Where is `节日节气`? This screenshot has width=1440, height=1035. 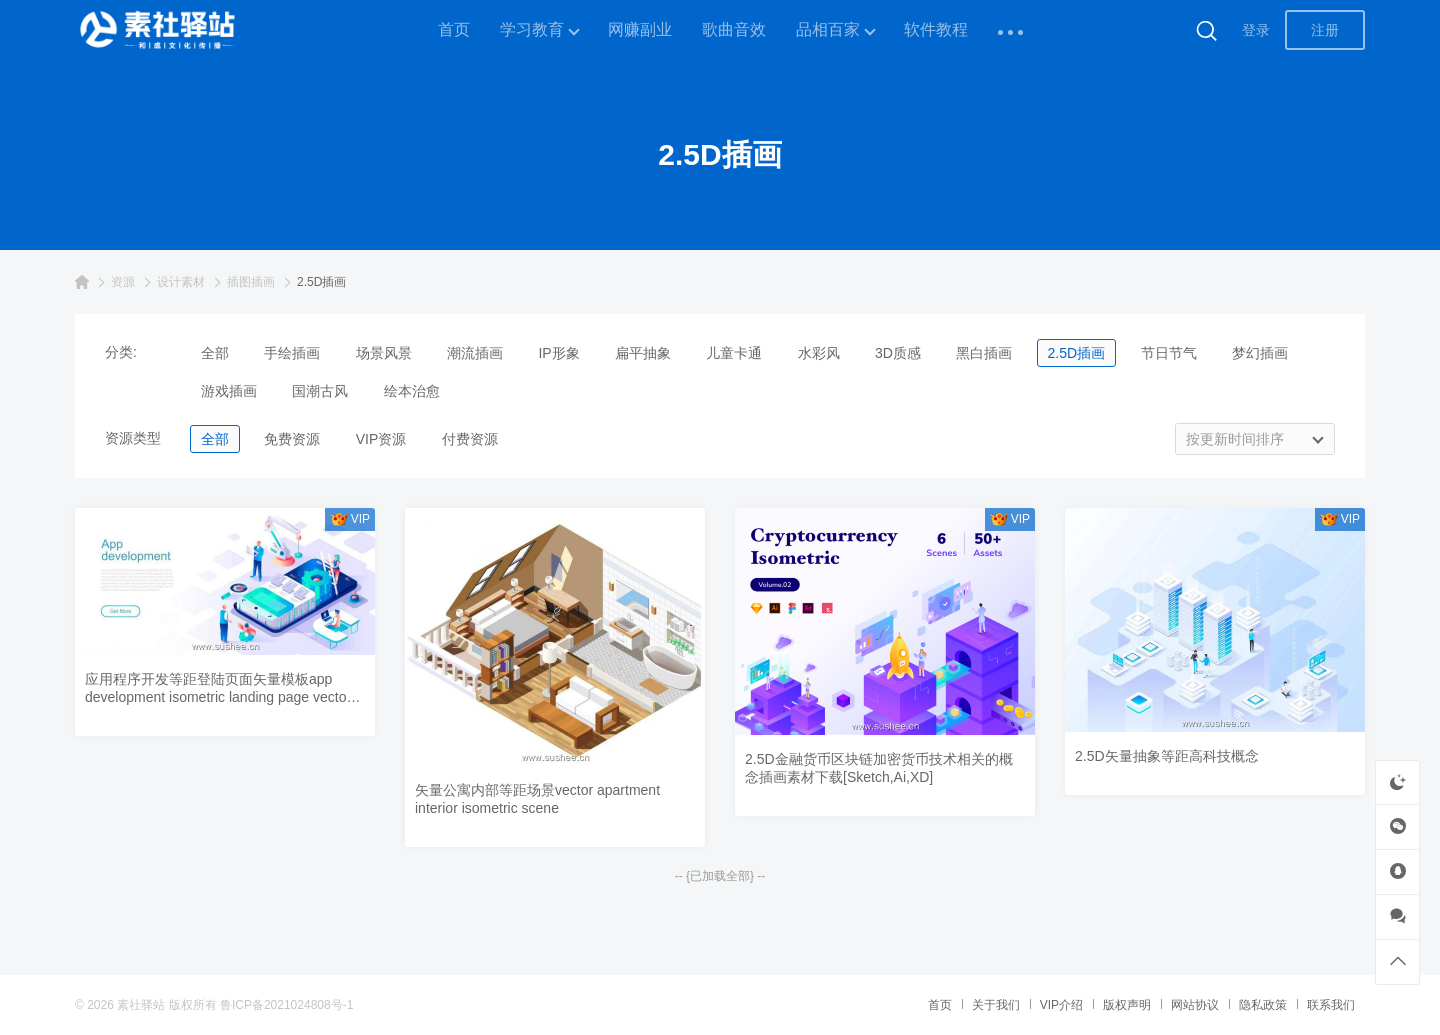 节日节气 is located at coordinates (1169, 353).